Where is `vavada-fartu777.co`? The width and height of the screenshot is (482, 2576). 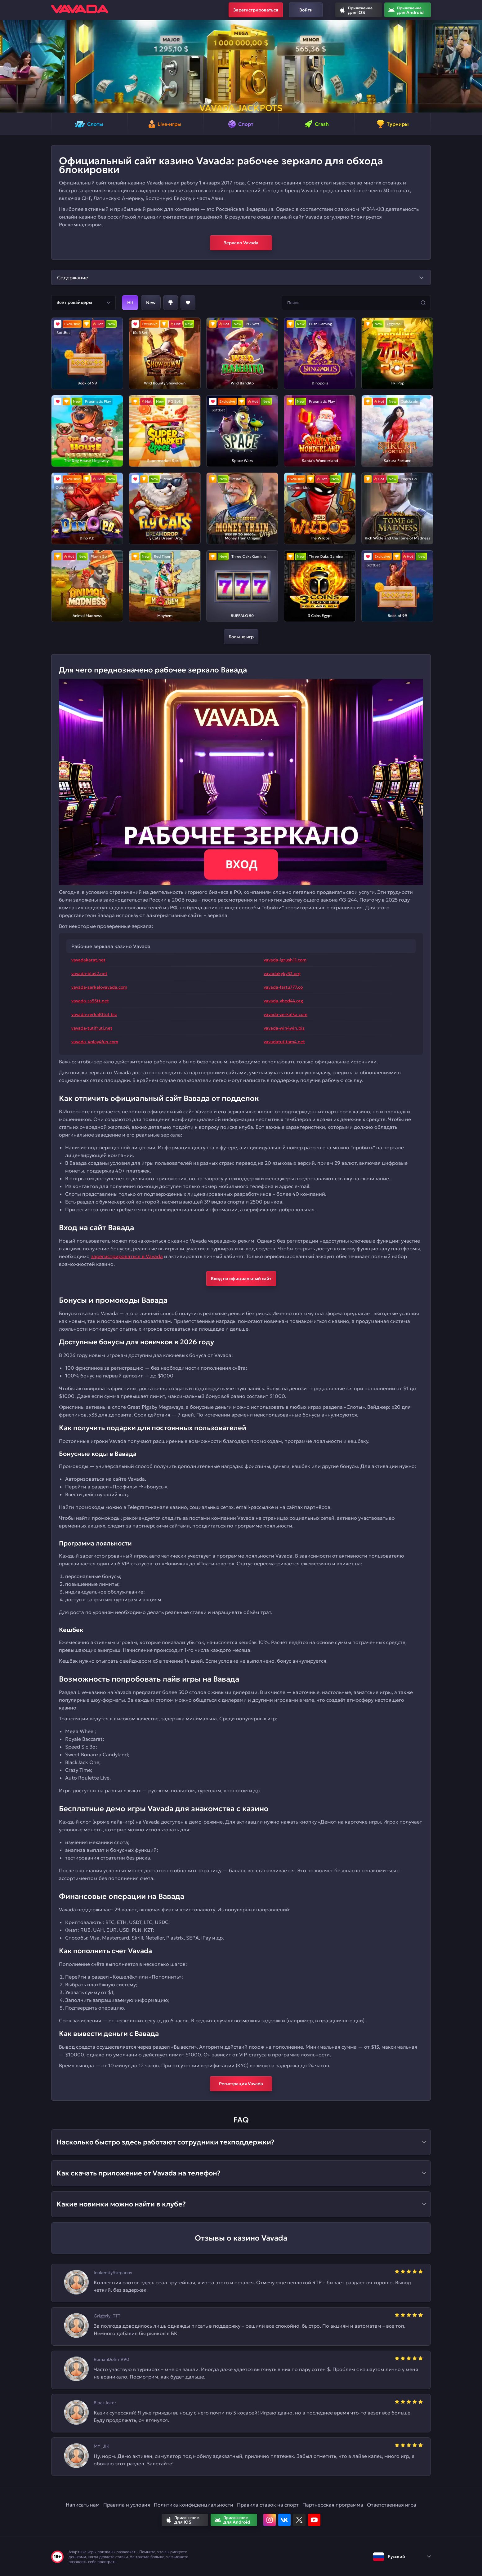
vavada-fartu777.co is located at coordinates (283, 987).